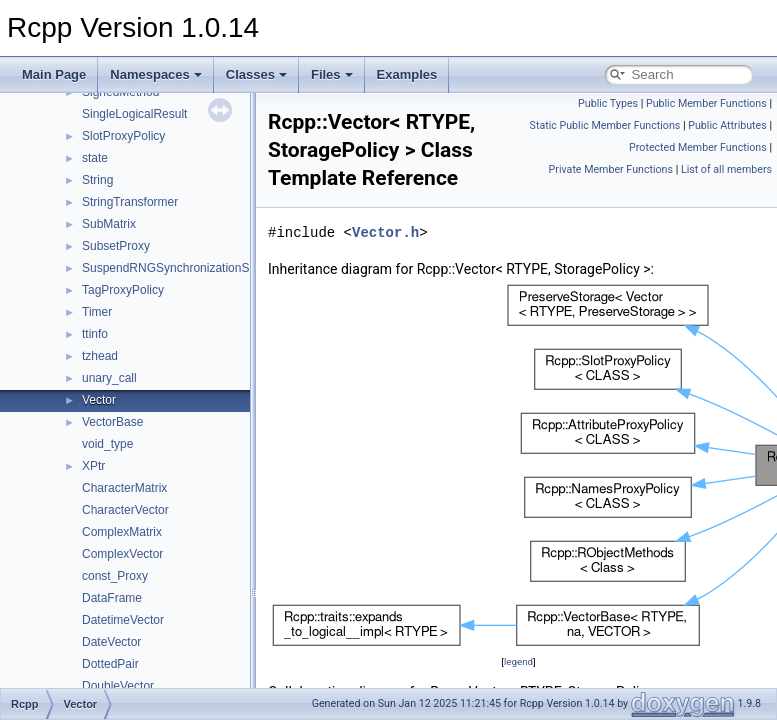 This screenshot has height=720, width=777. Describe the element at coordinates (518, 661) in the screenshot. I see `legend` at that location.